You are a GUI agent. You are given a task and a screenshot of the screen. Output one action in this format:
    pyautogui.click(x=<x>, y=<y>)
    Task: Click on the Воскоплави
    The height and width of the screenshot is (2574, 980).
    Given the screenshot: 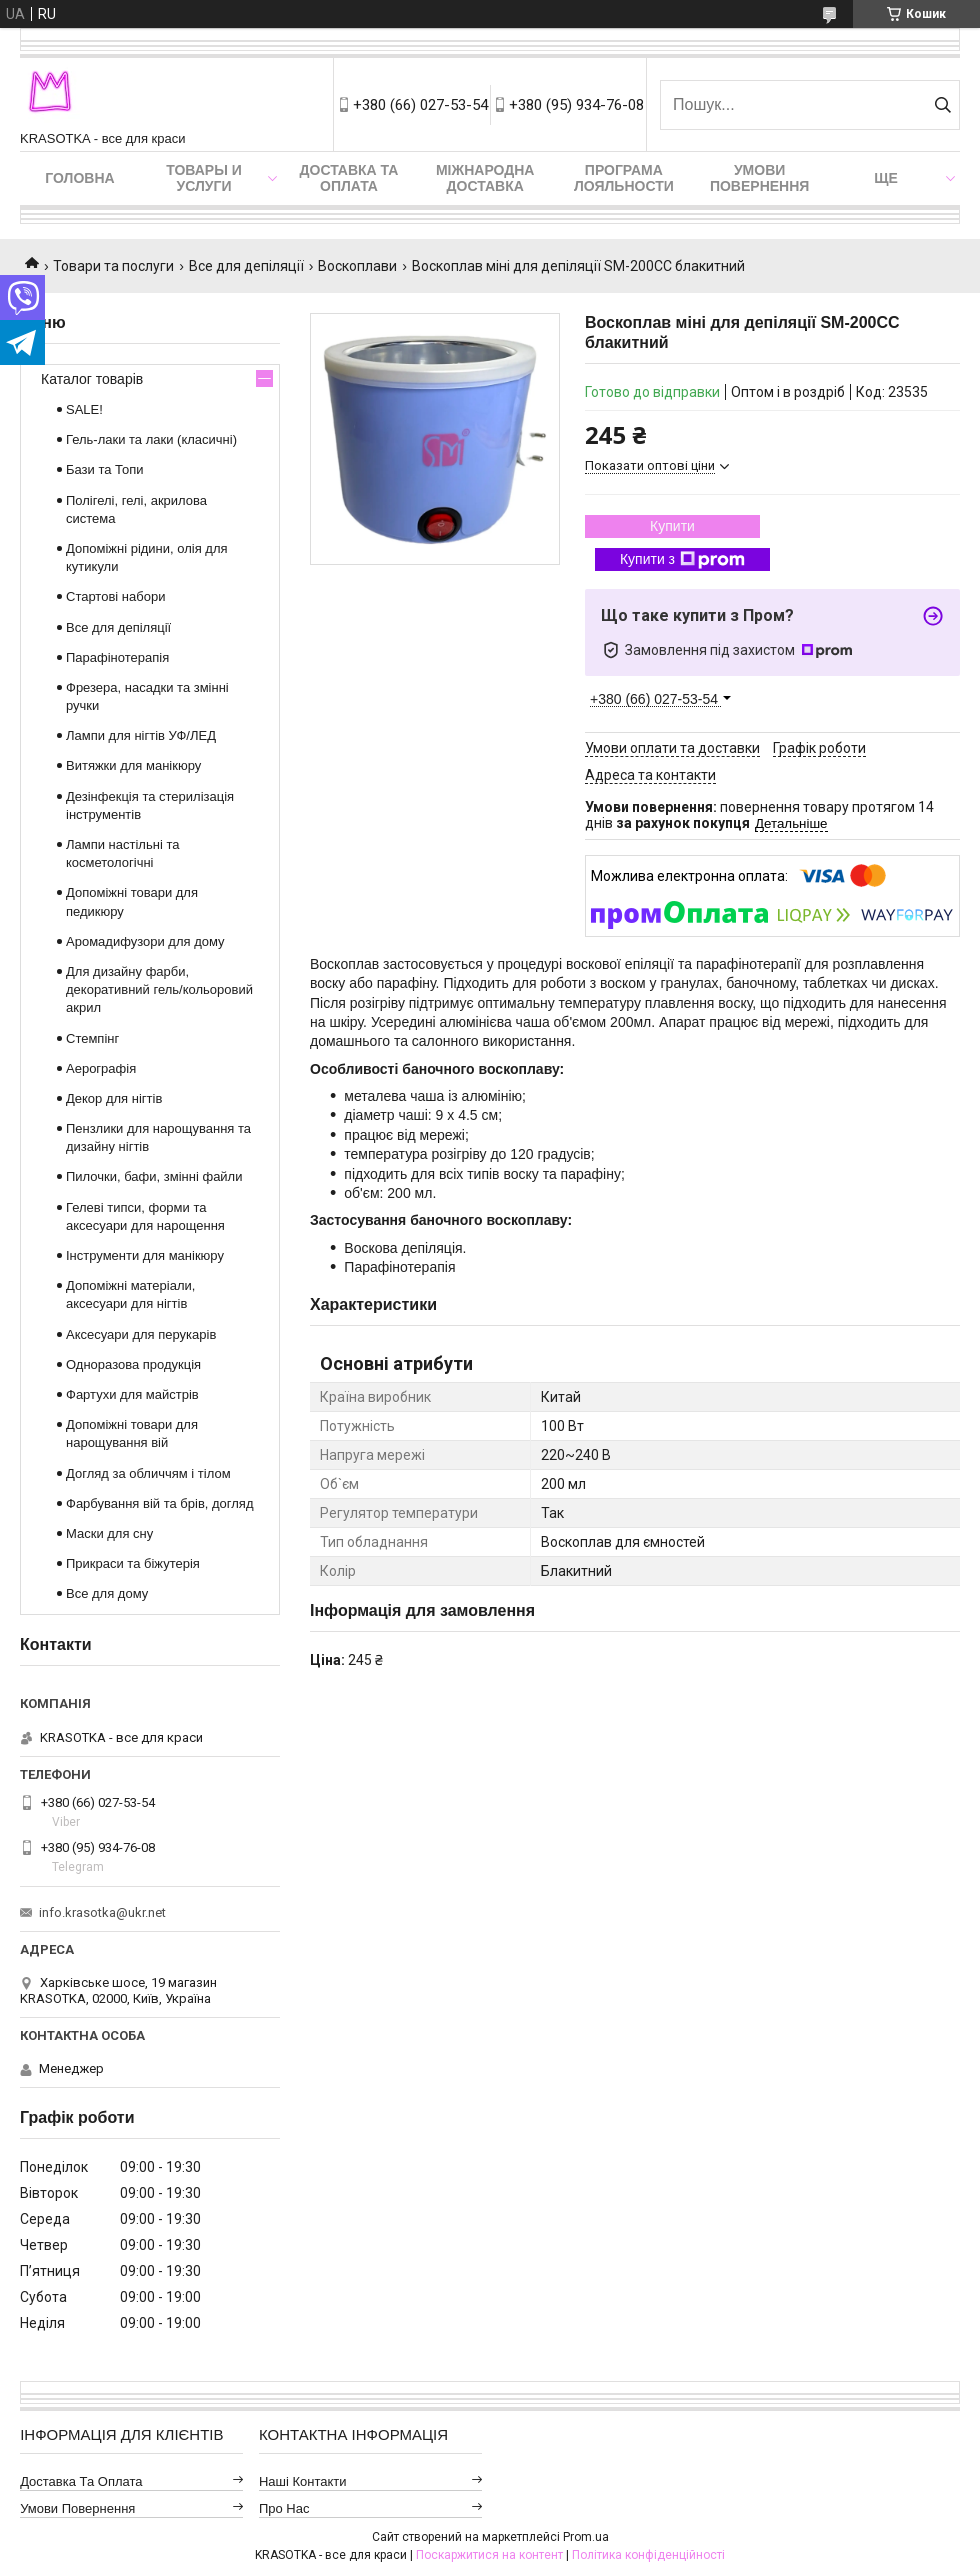 What is the action you would take?
    pyautogui.click(x=357, y=266)
    